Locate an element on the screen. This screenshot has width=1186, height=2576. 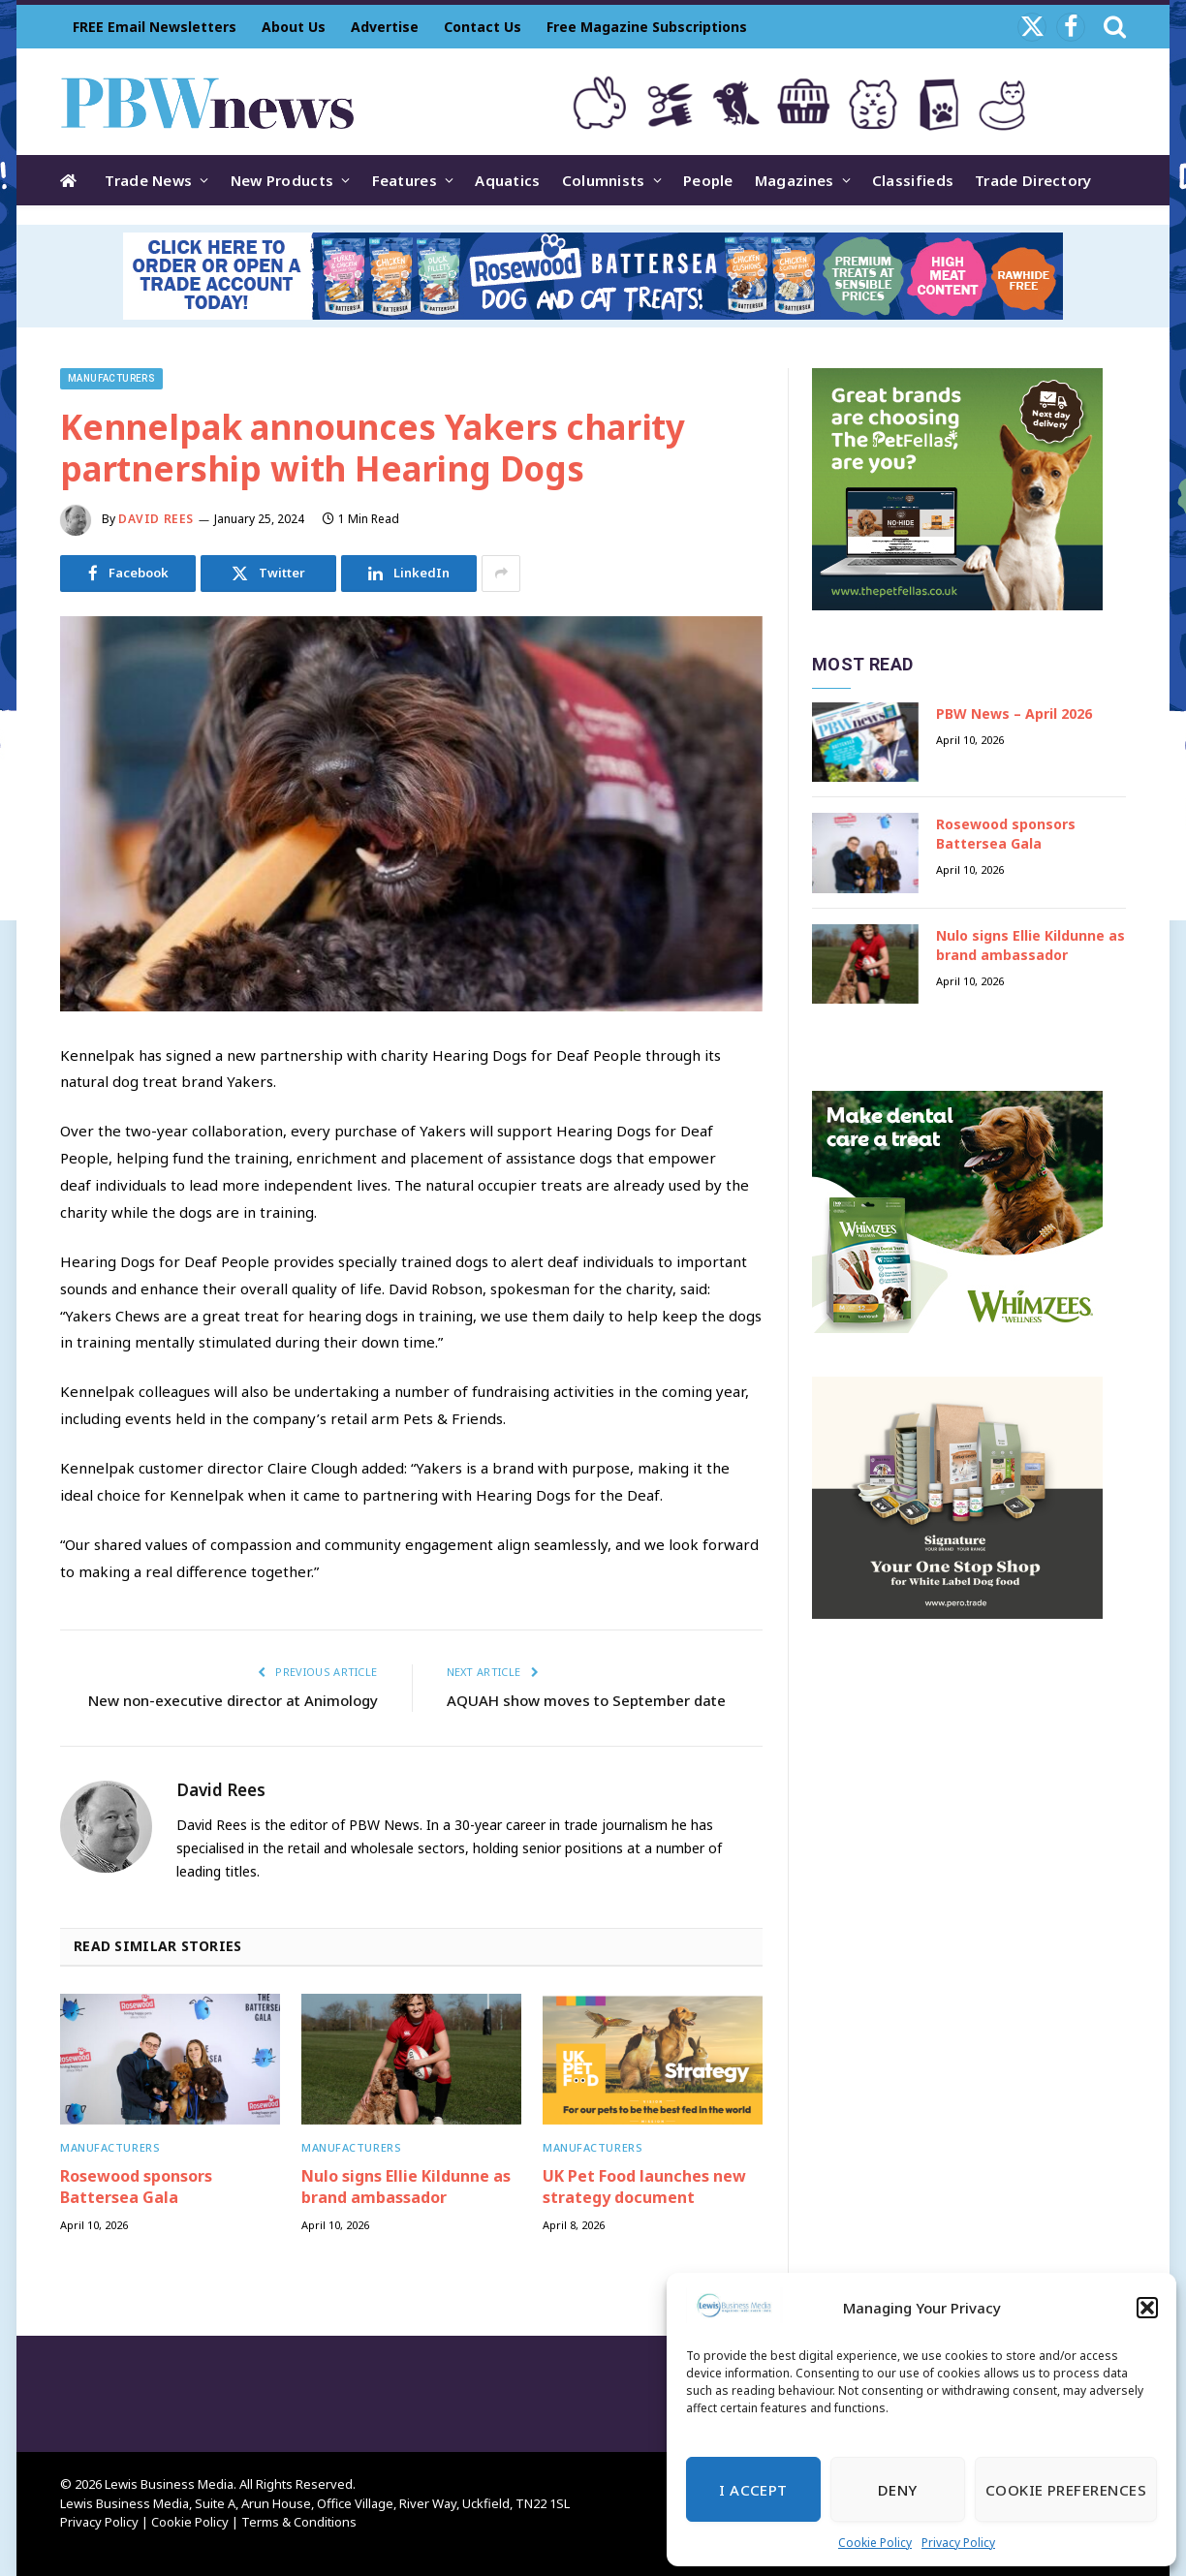
New Products is located at coordinates (282, 180).